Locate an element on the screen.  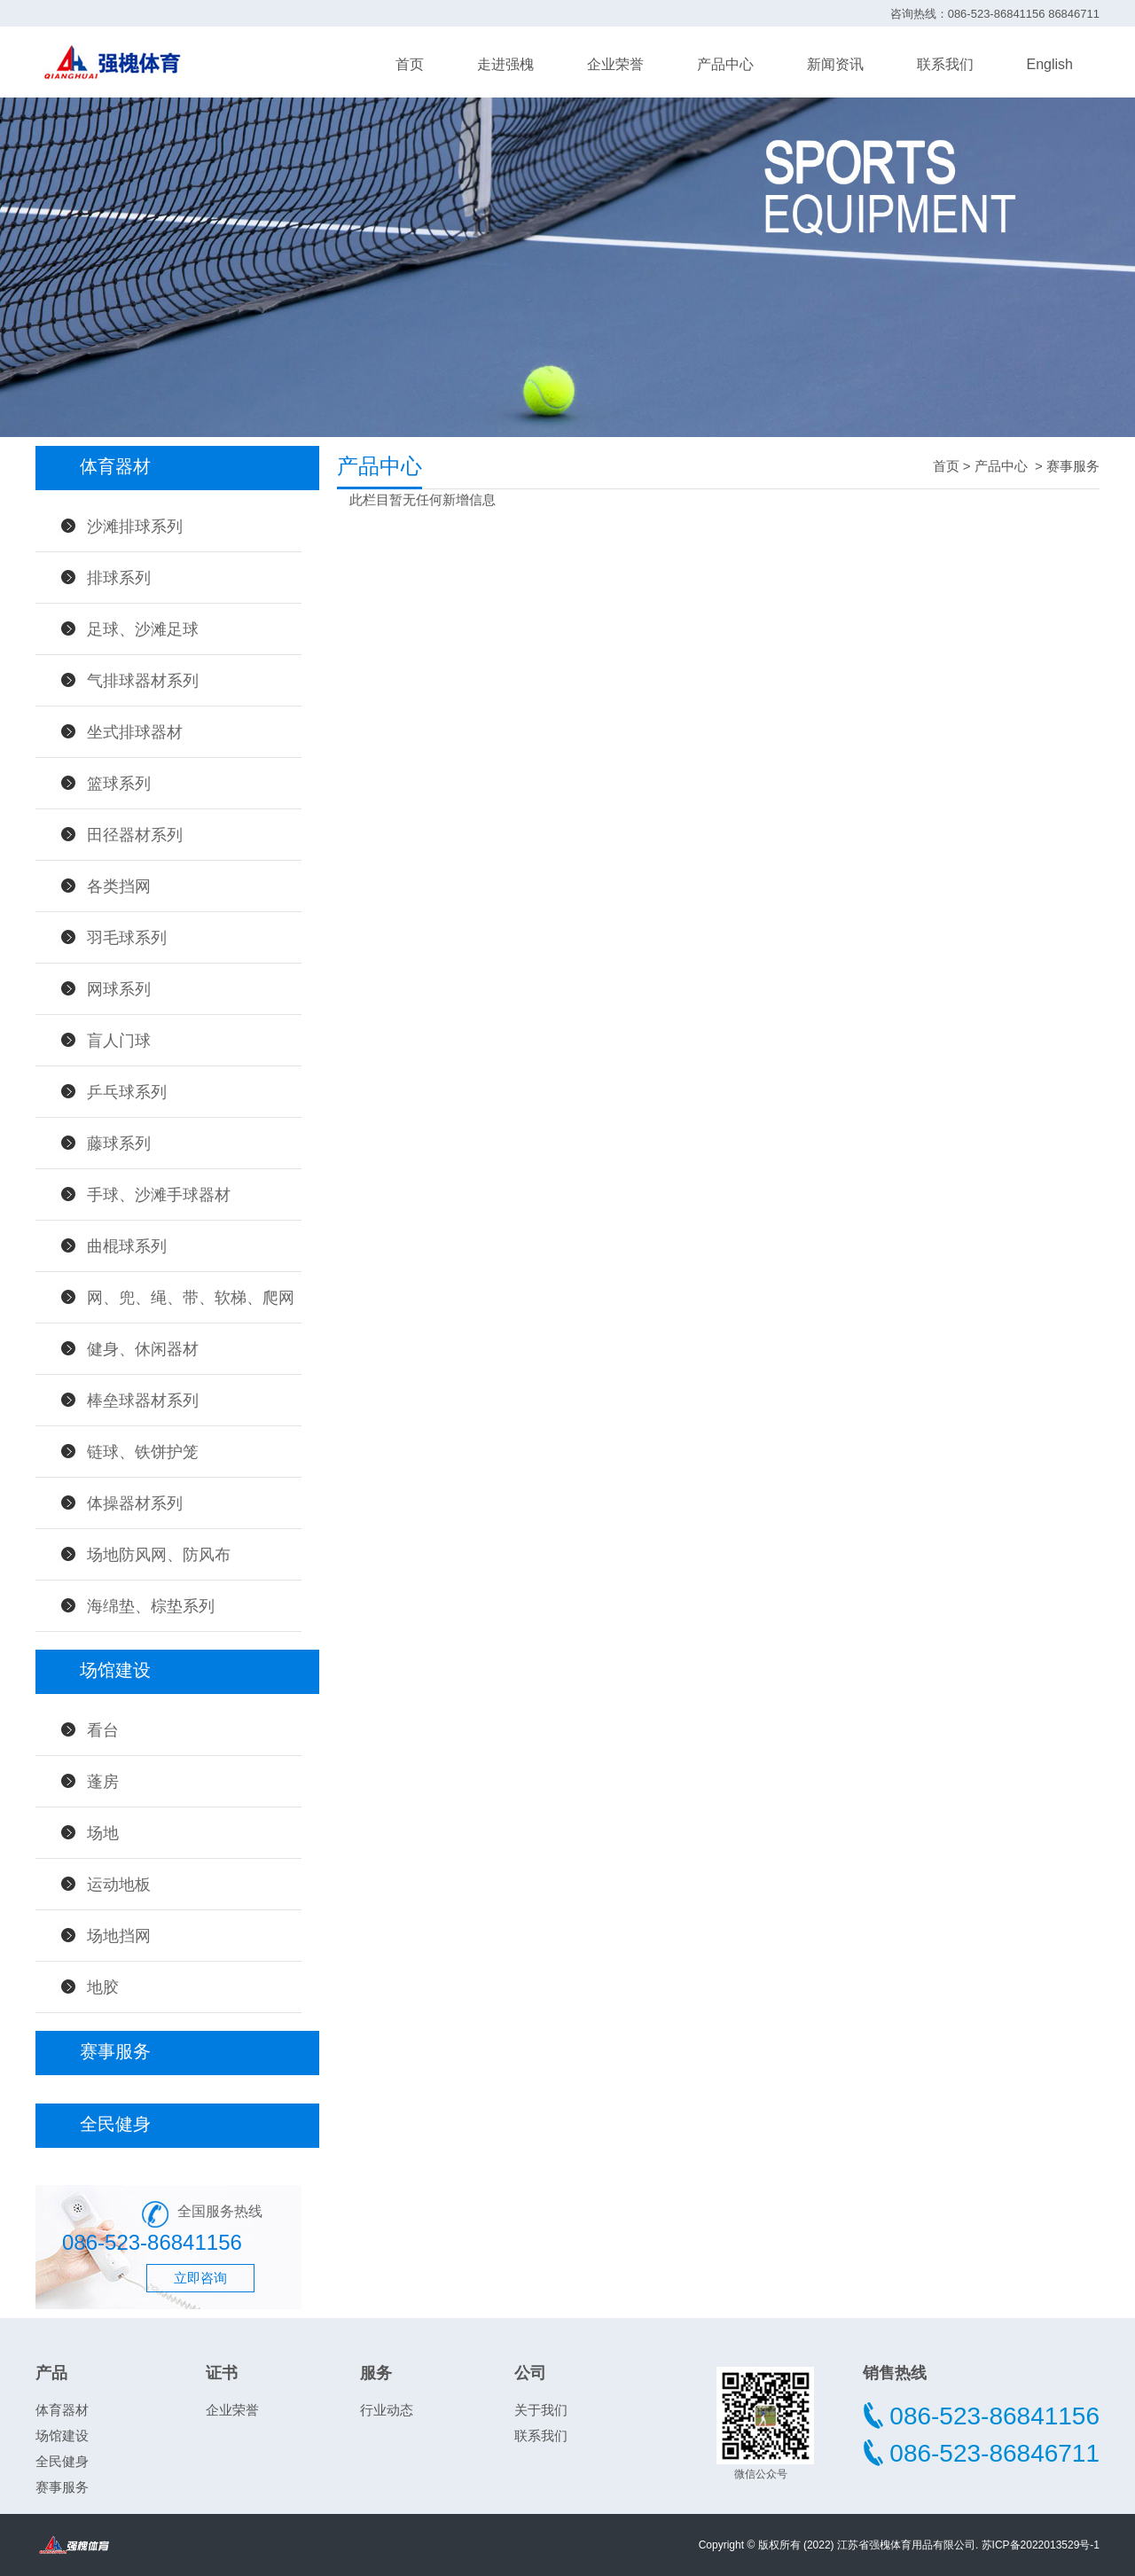
海绵垫、棕垫系列 is located at coordinates (151, 1606).